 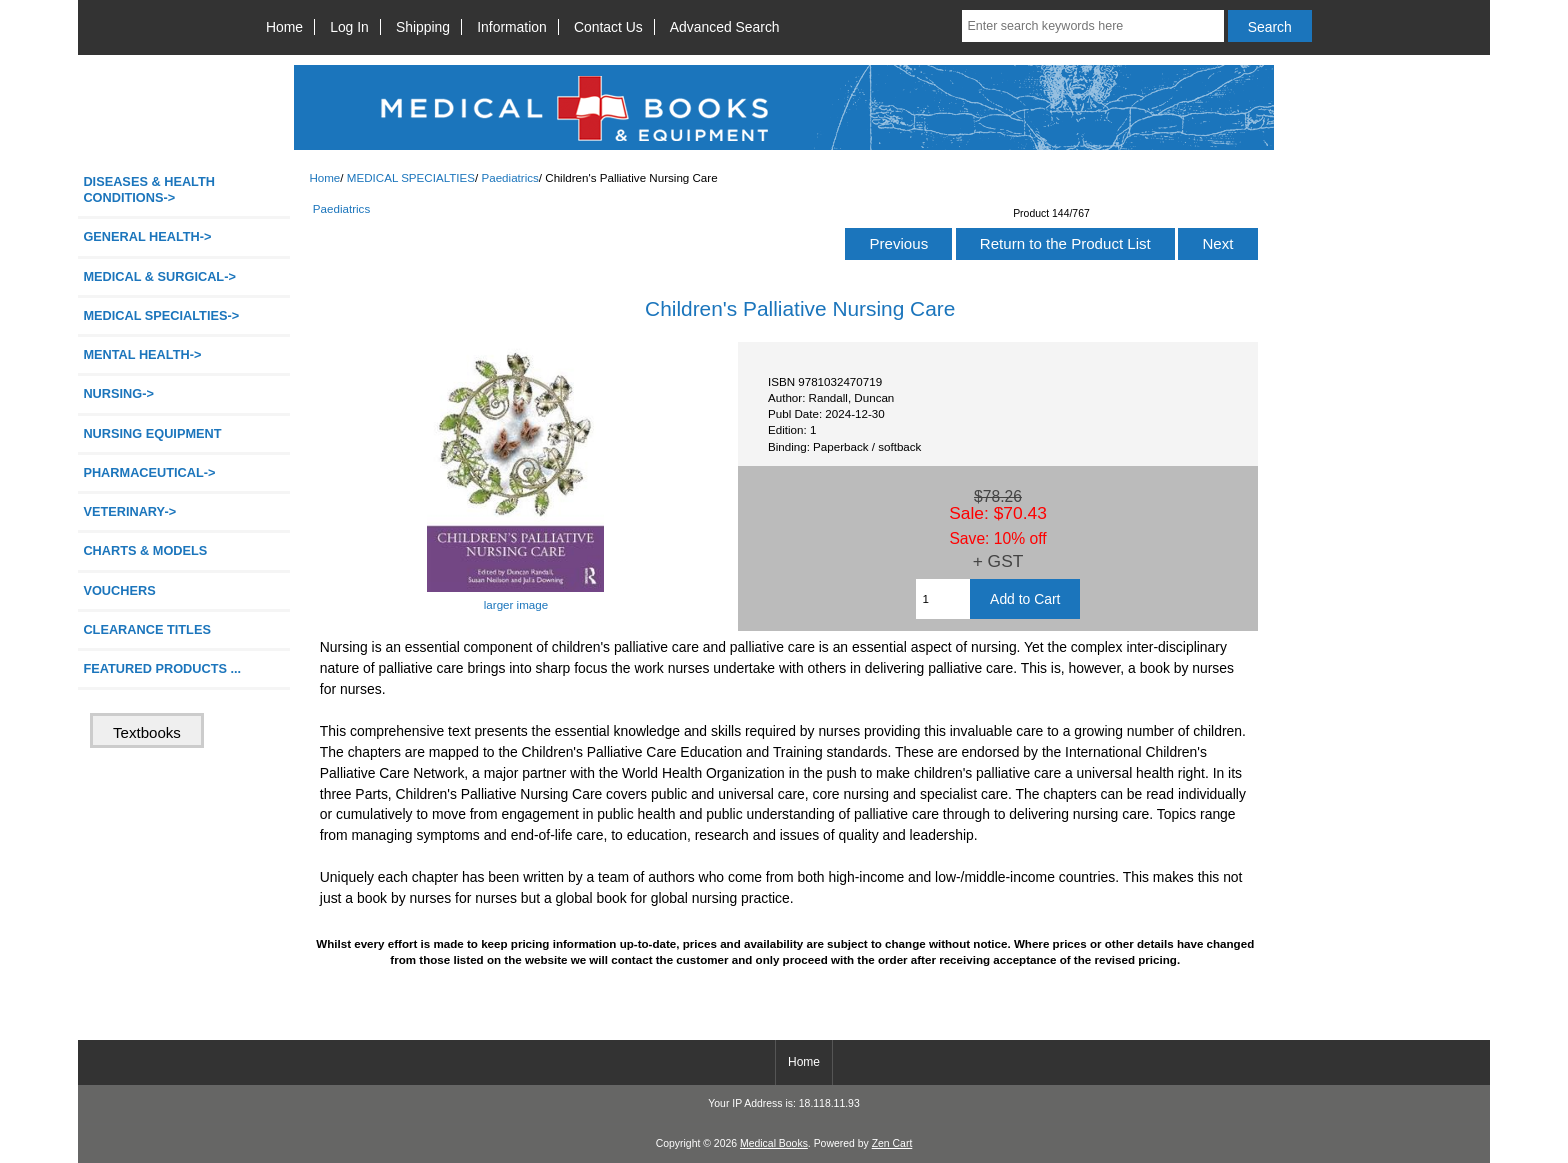 I want to click on CHARTS & MODELS, so click(x=145, y=550).